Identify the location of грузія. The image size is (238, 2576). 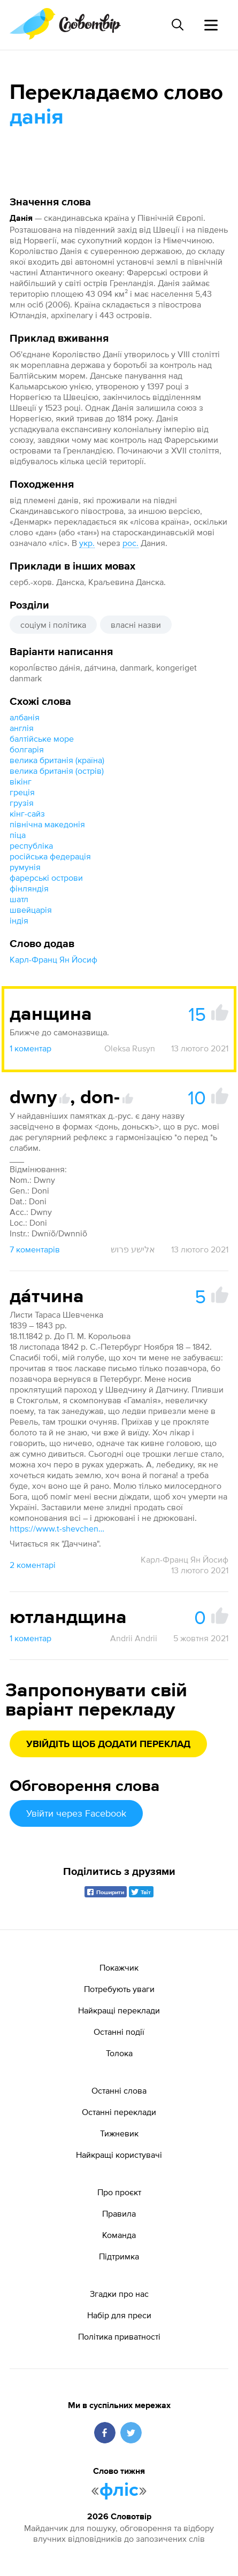
(22, 803).